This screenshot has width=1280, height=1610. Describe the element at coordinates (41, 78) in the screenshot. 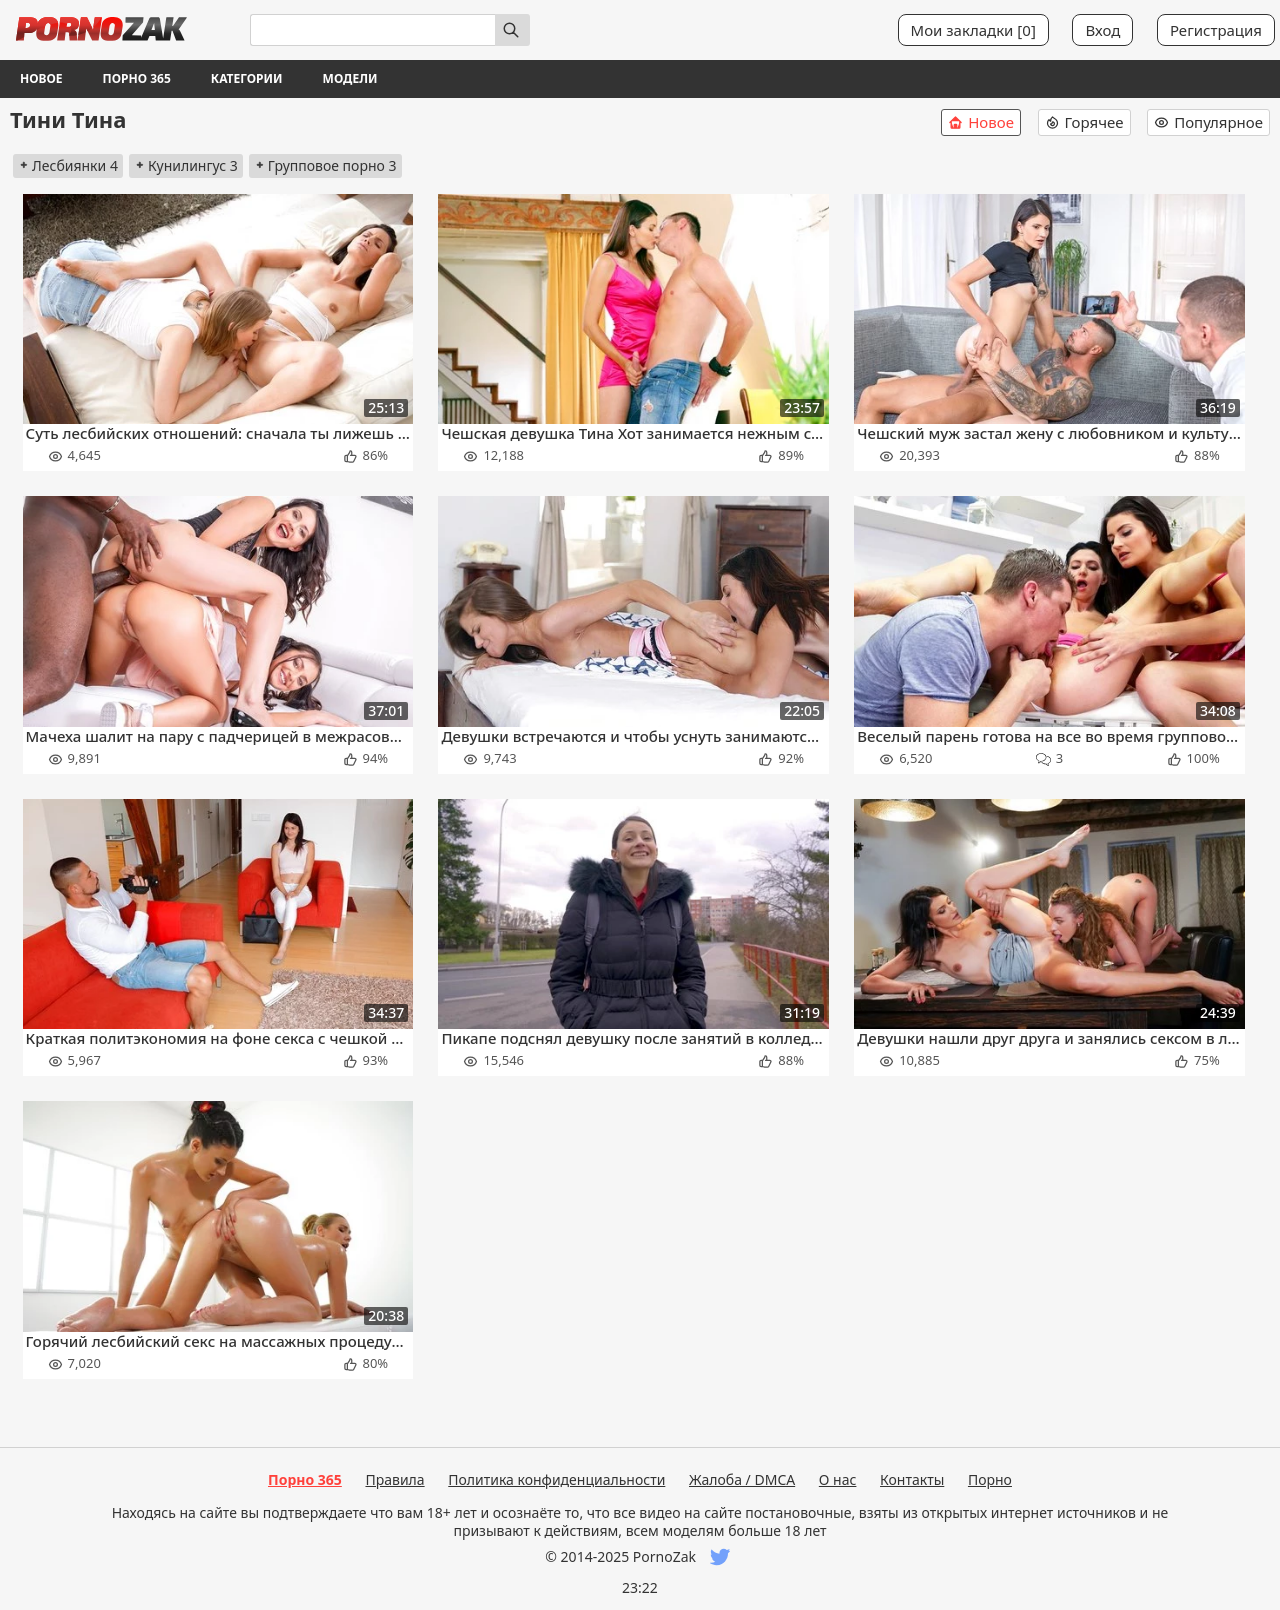

I see `Новое` at that location.